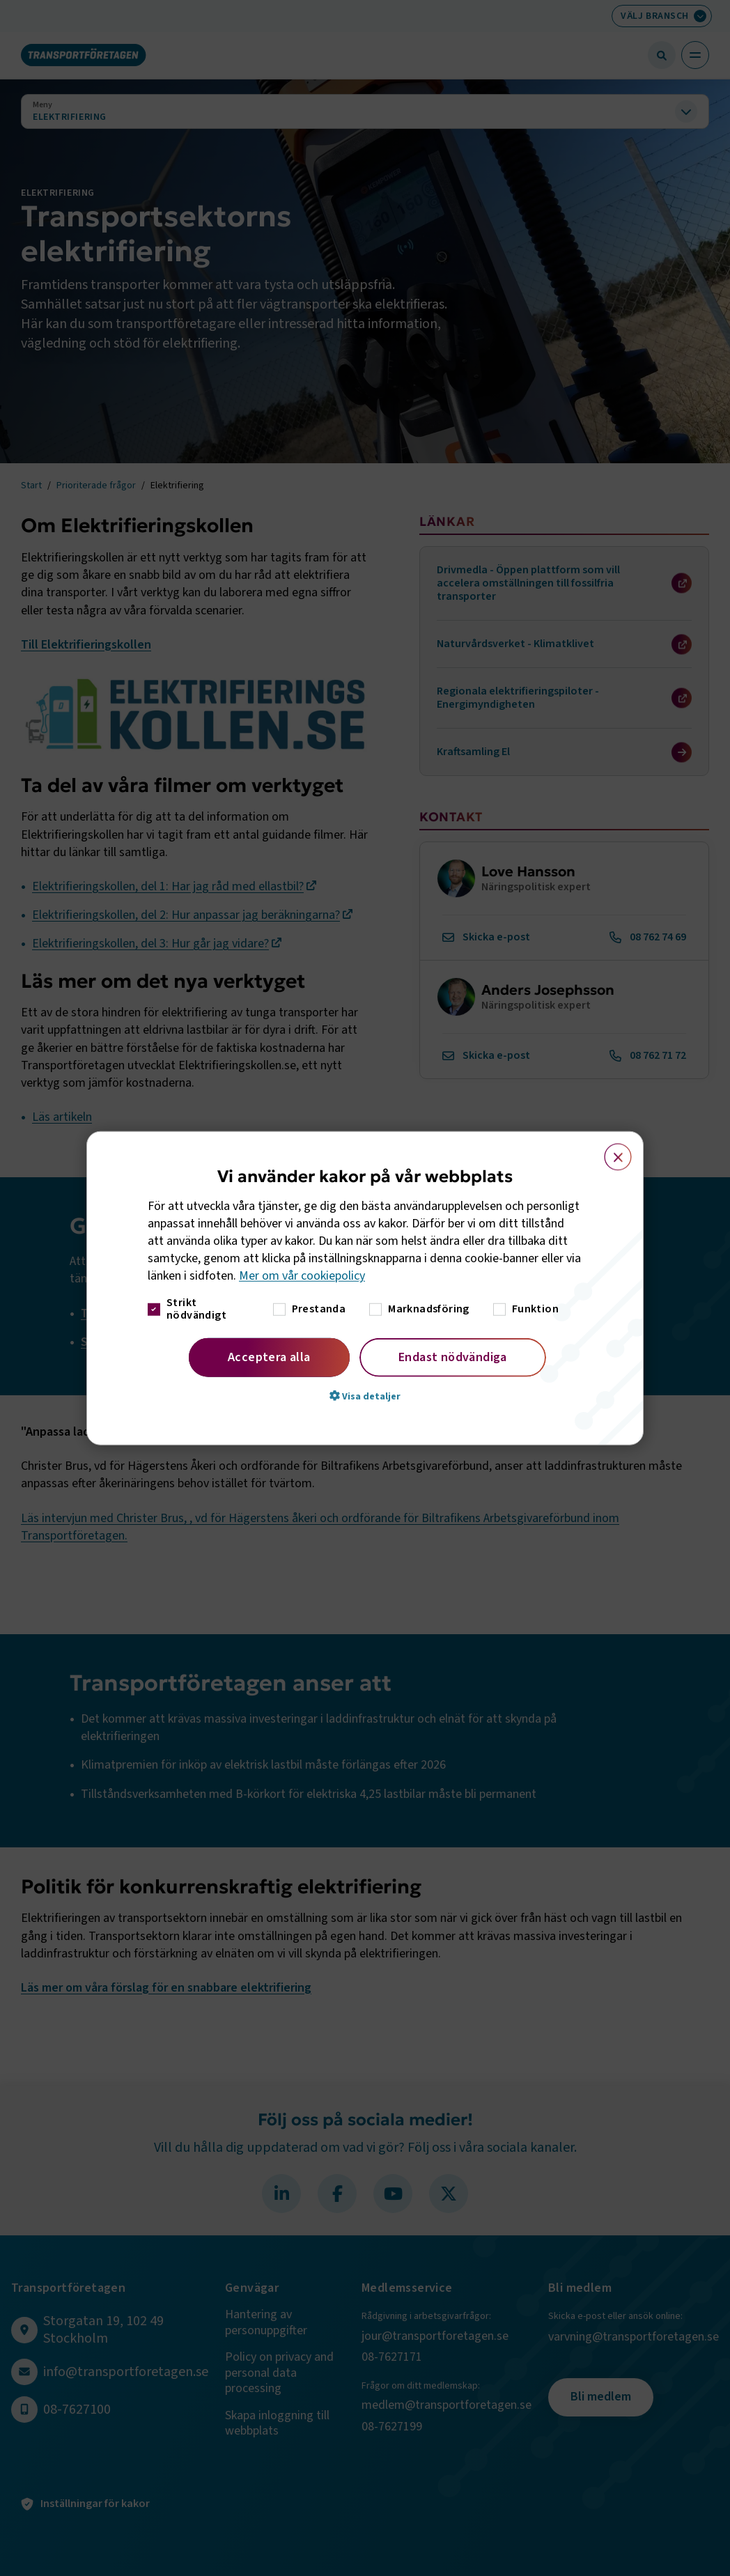 The width and height of the screenshot is (730, 2576). What do you see at coordinates (452, 1356) in the screenshot?
I see `Endast nödvändiga [button]` at bounding box center [452, 1356].